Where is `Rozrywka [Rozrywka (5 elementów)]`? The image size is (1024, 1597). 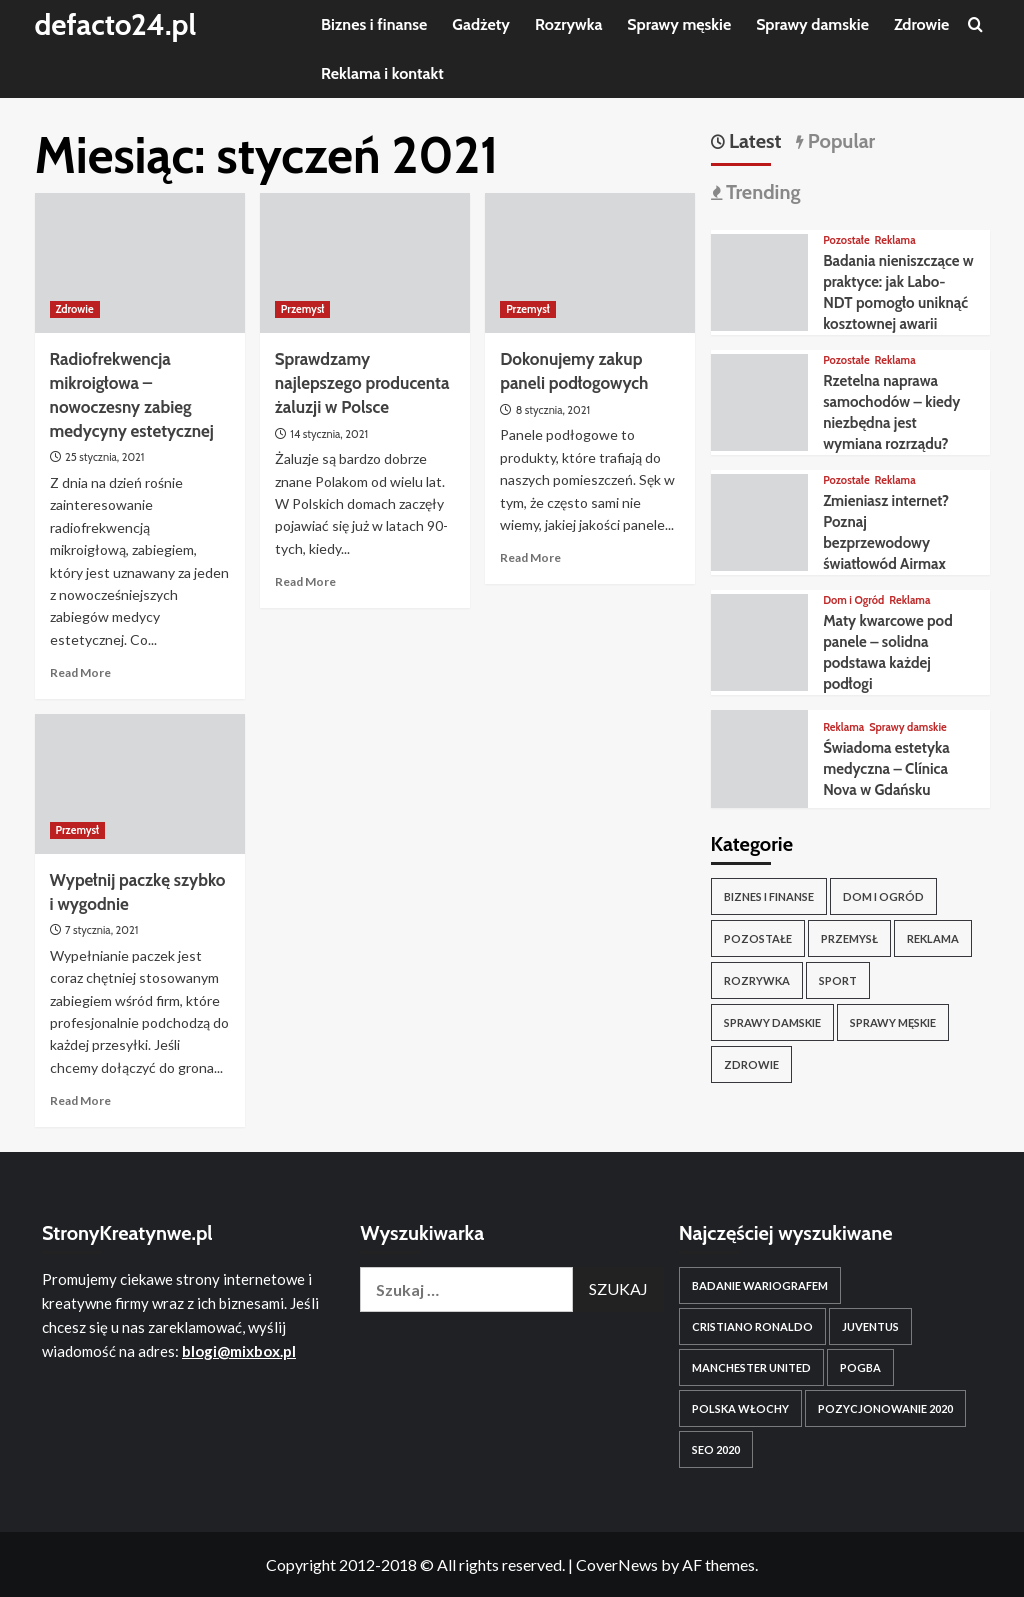
Rozrywka [Rozrywka (5 elementów)] is located at coordinates (757, 980).